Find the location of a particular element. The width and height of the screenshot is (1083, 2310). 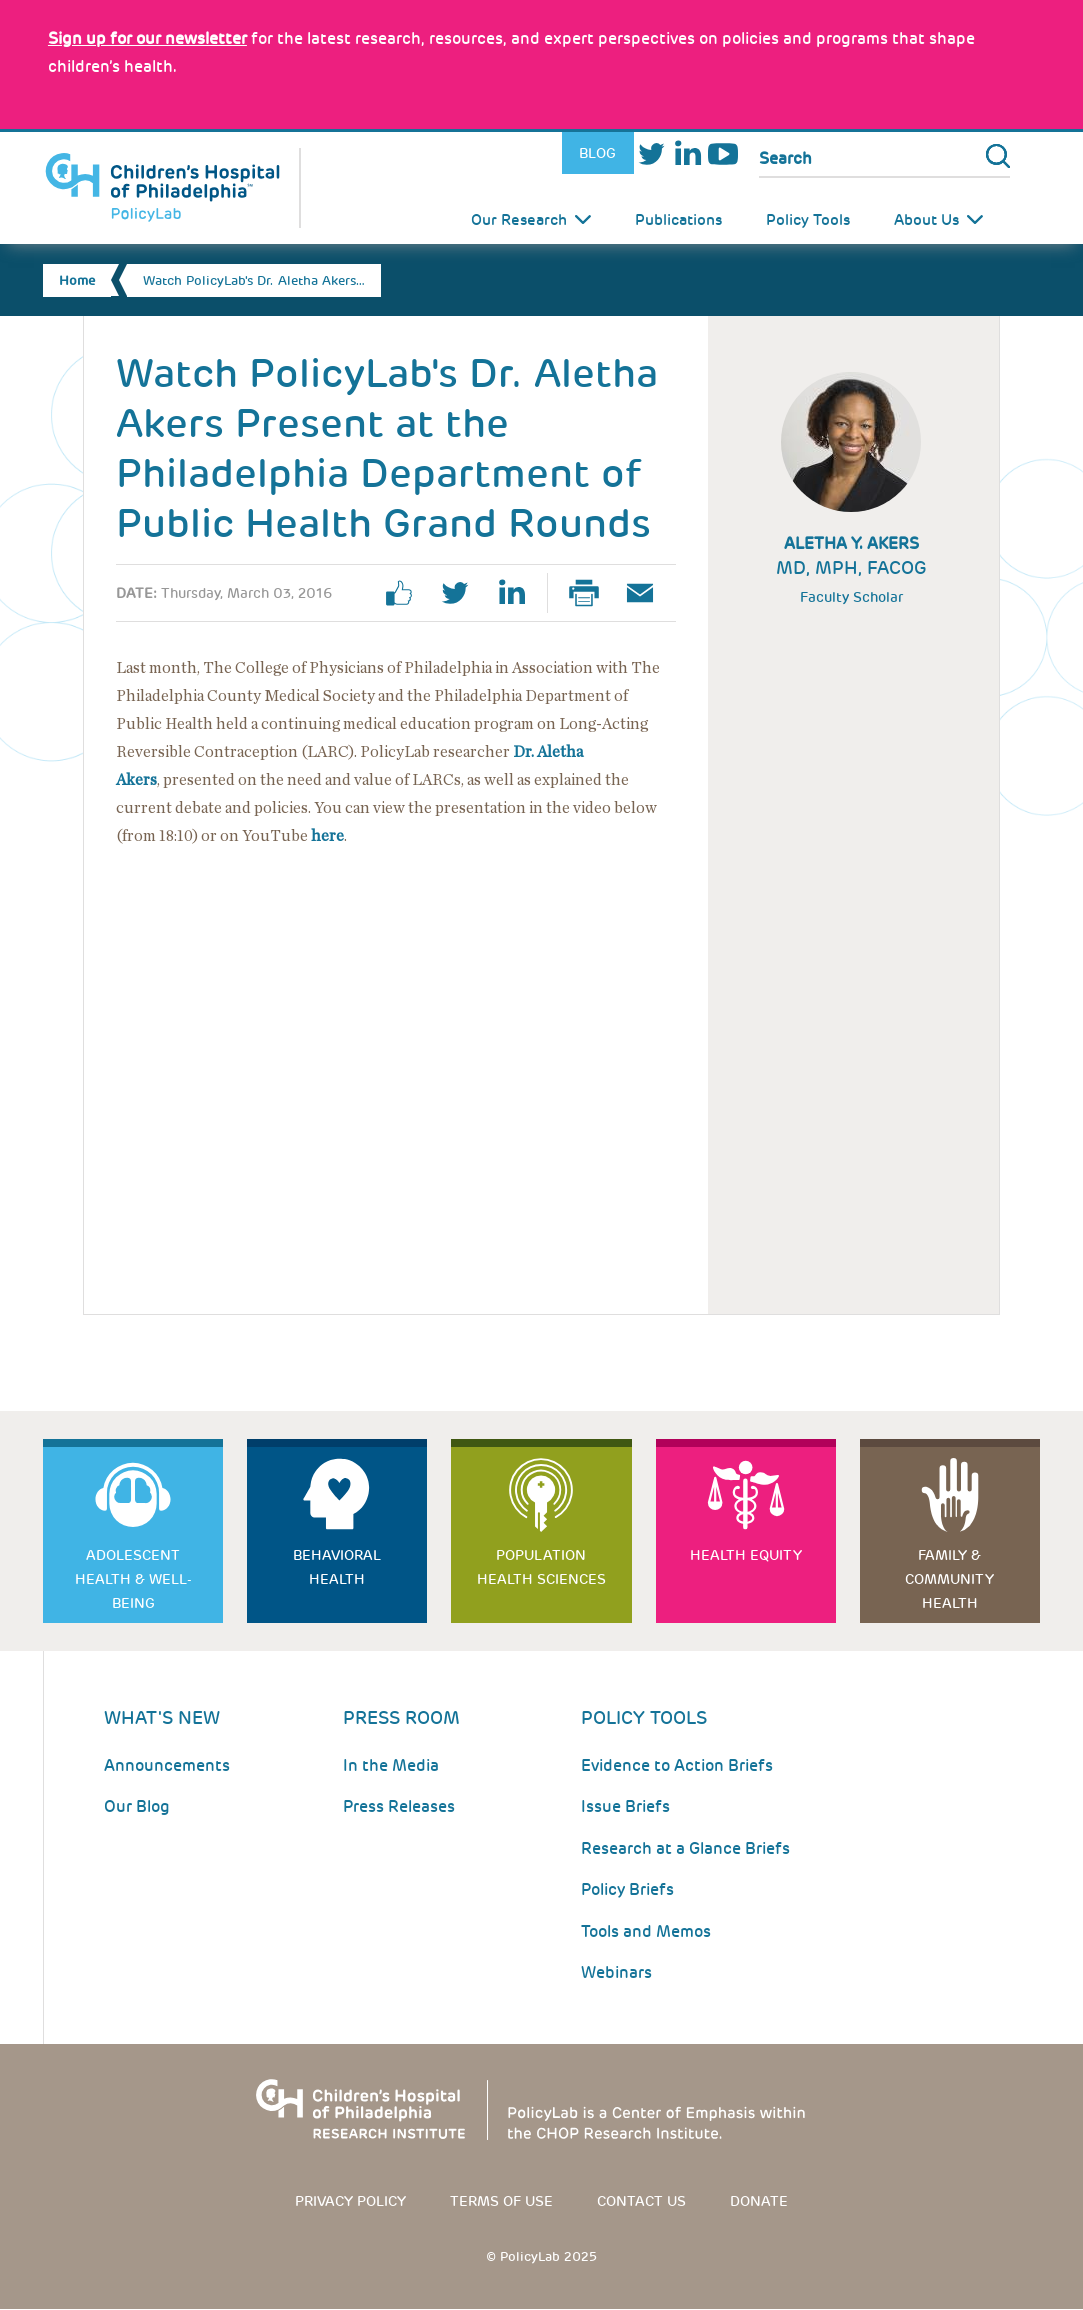

Health Equity is located at coordinates (746, 1555).